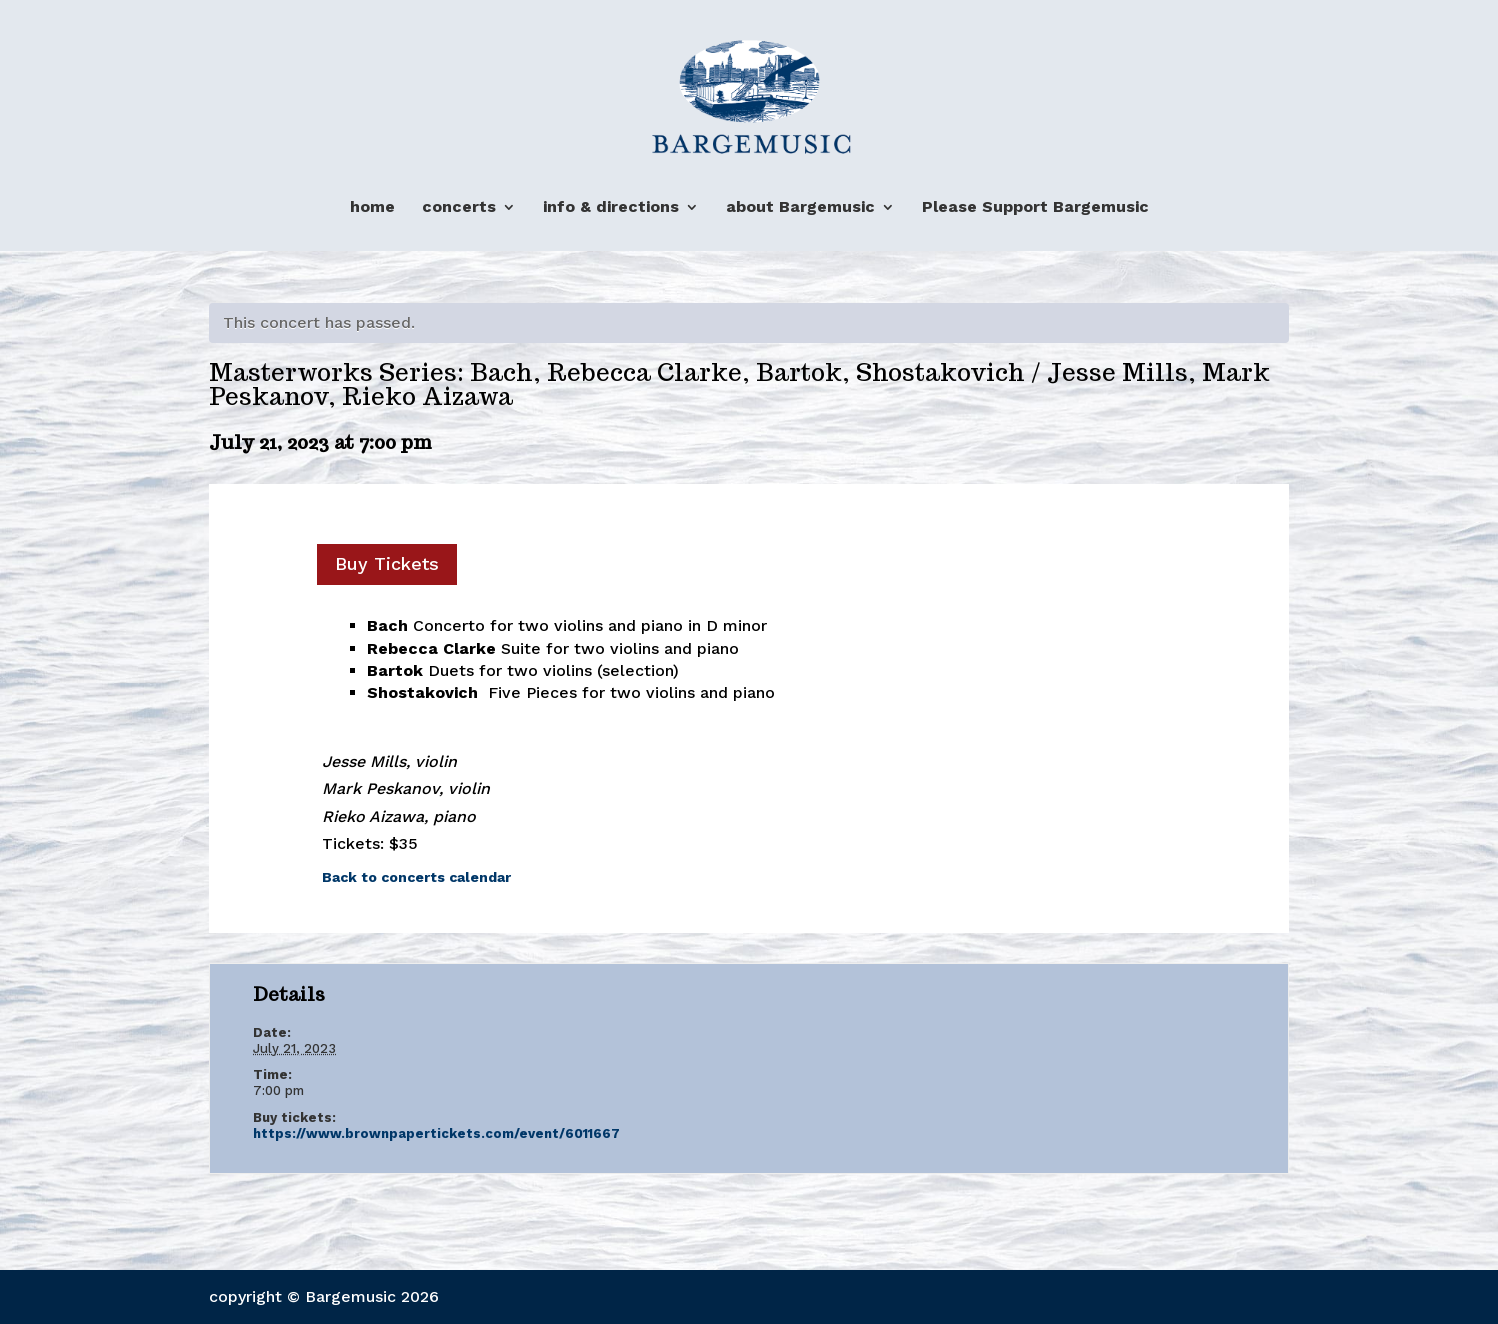  What do you see at coordinates (1035, 207) in the screenshot?
I see `Please Support Bargemusic` at bounding box center [1035, 207].